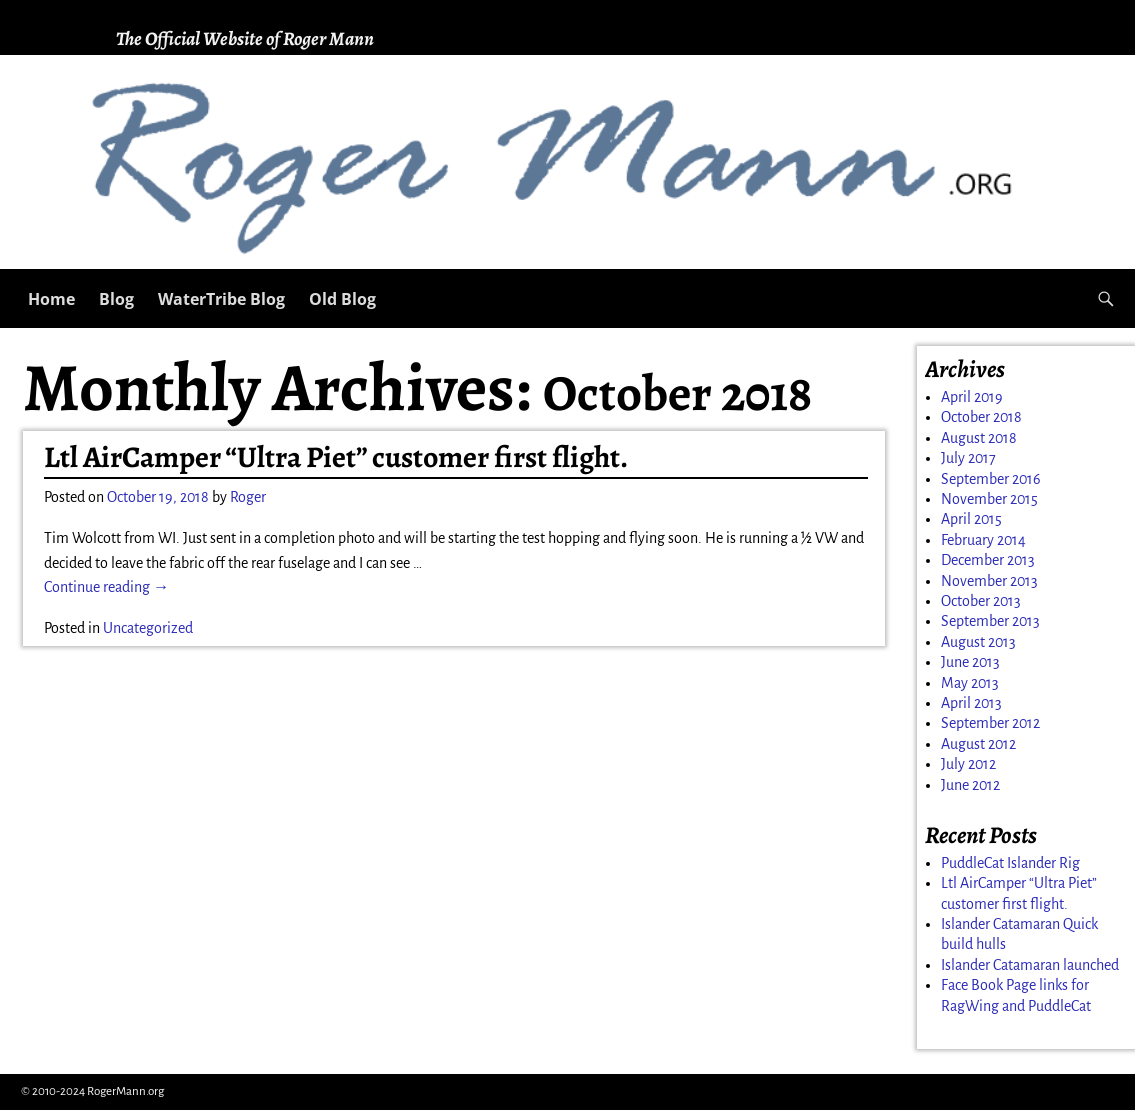 This screenshot has height=1110, width=1135. I want to click on Islander Catamaran launched, so click(1030, 965).